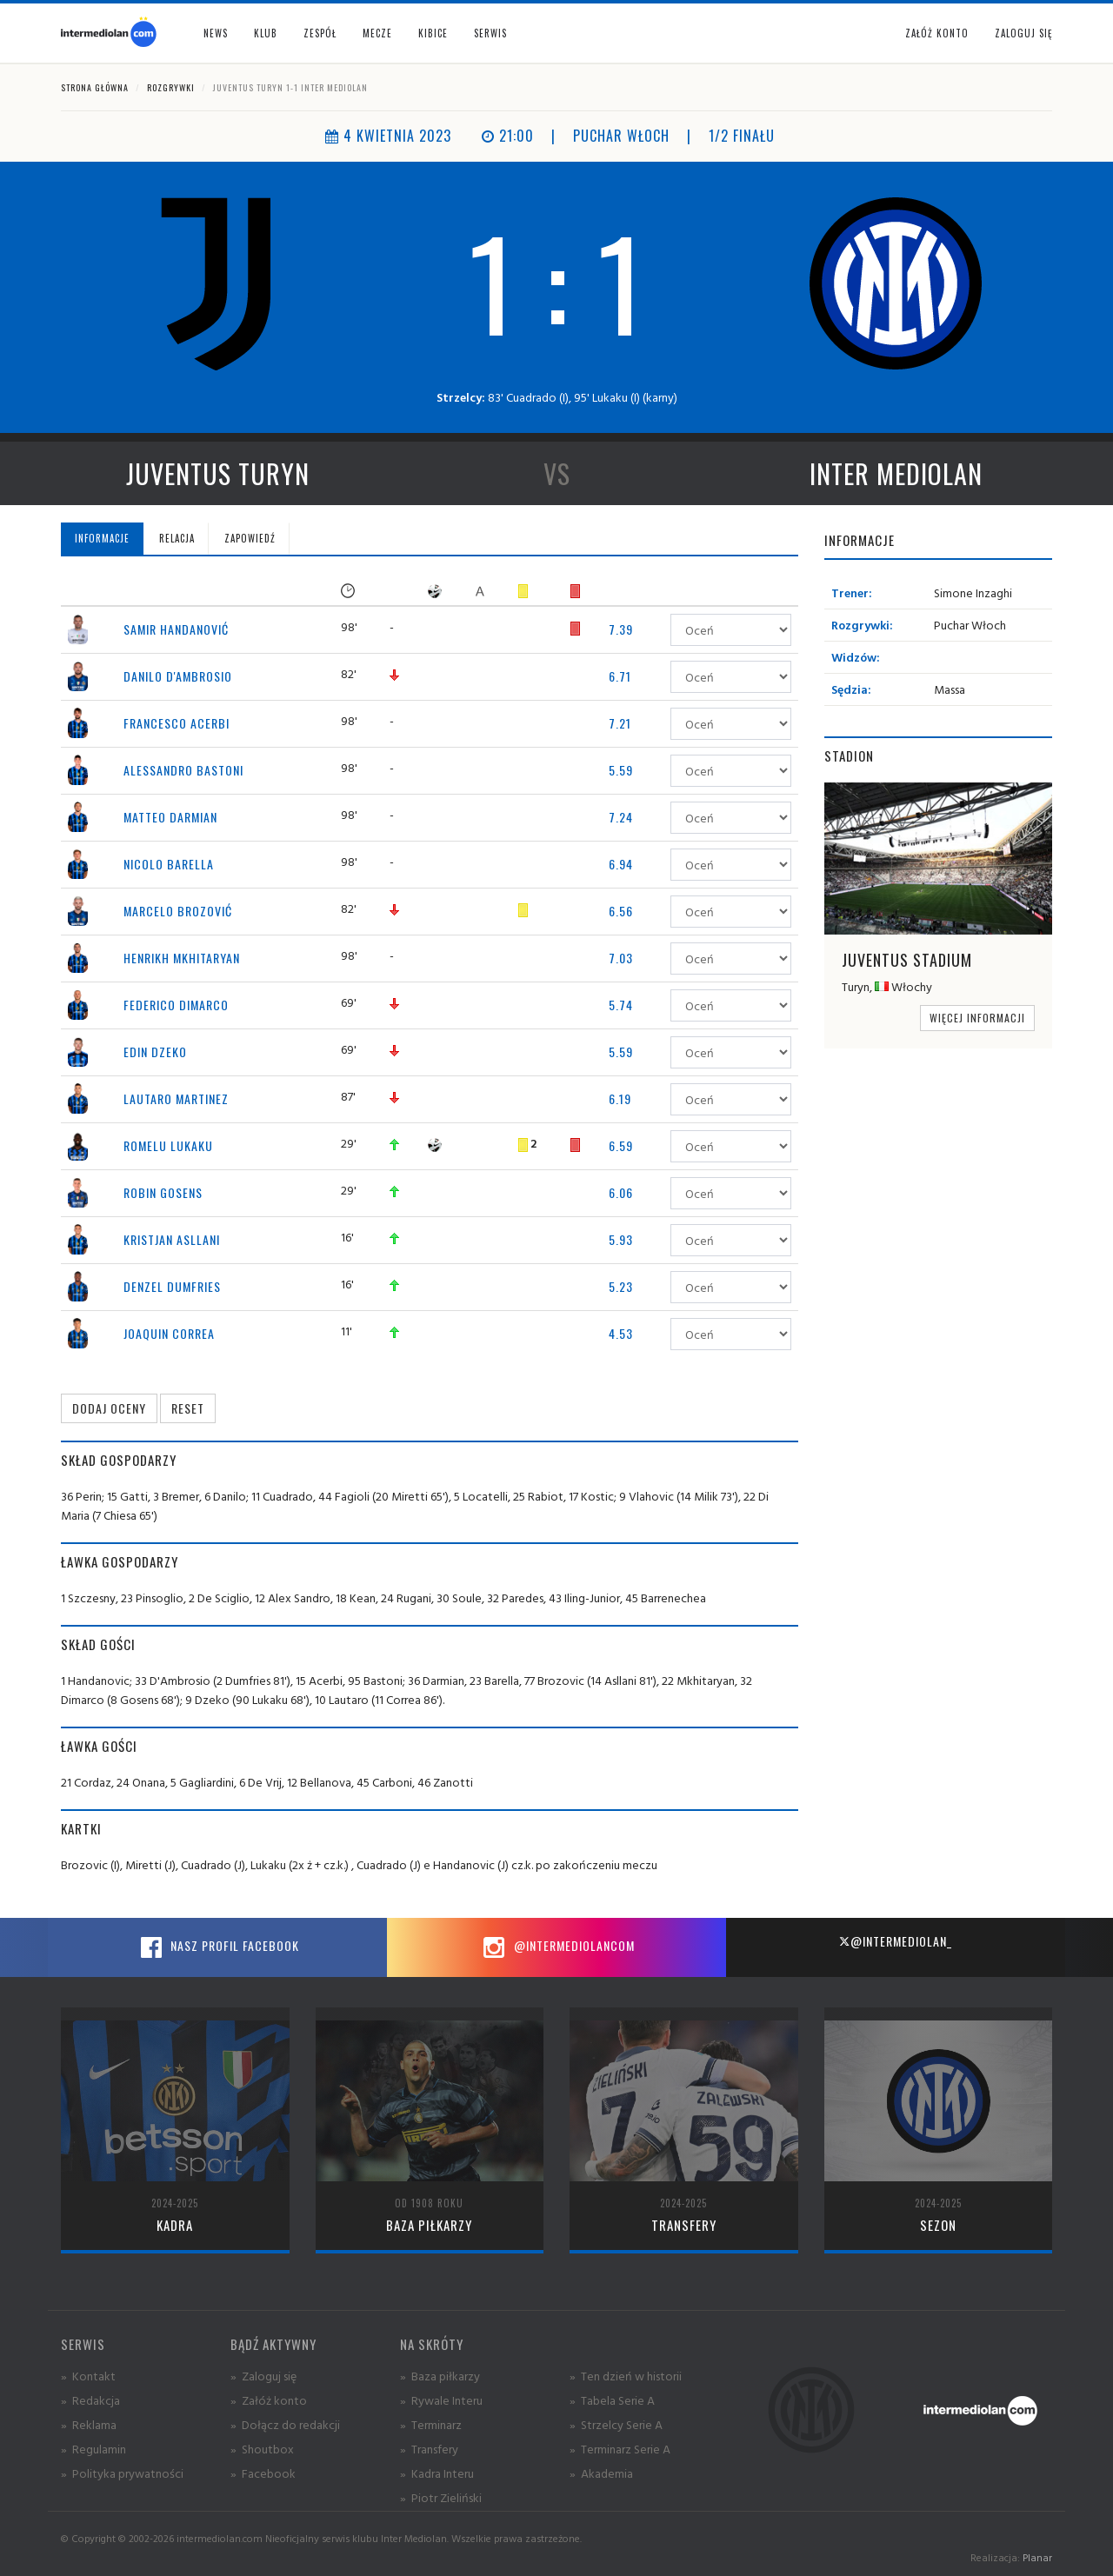  I want to click on » Transfery, so click(429, 2449).